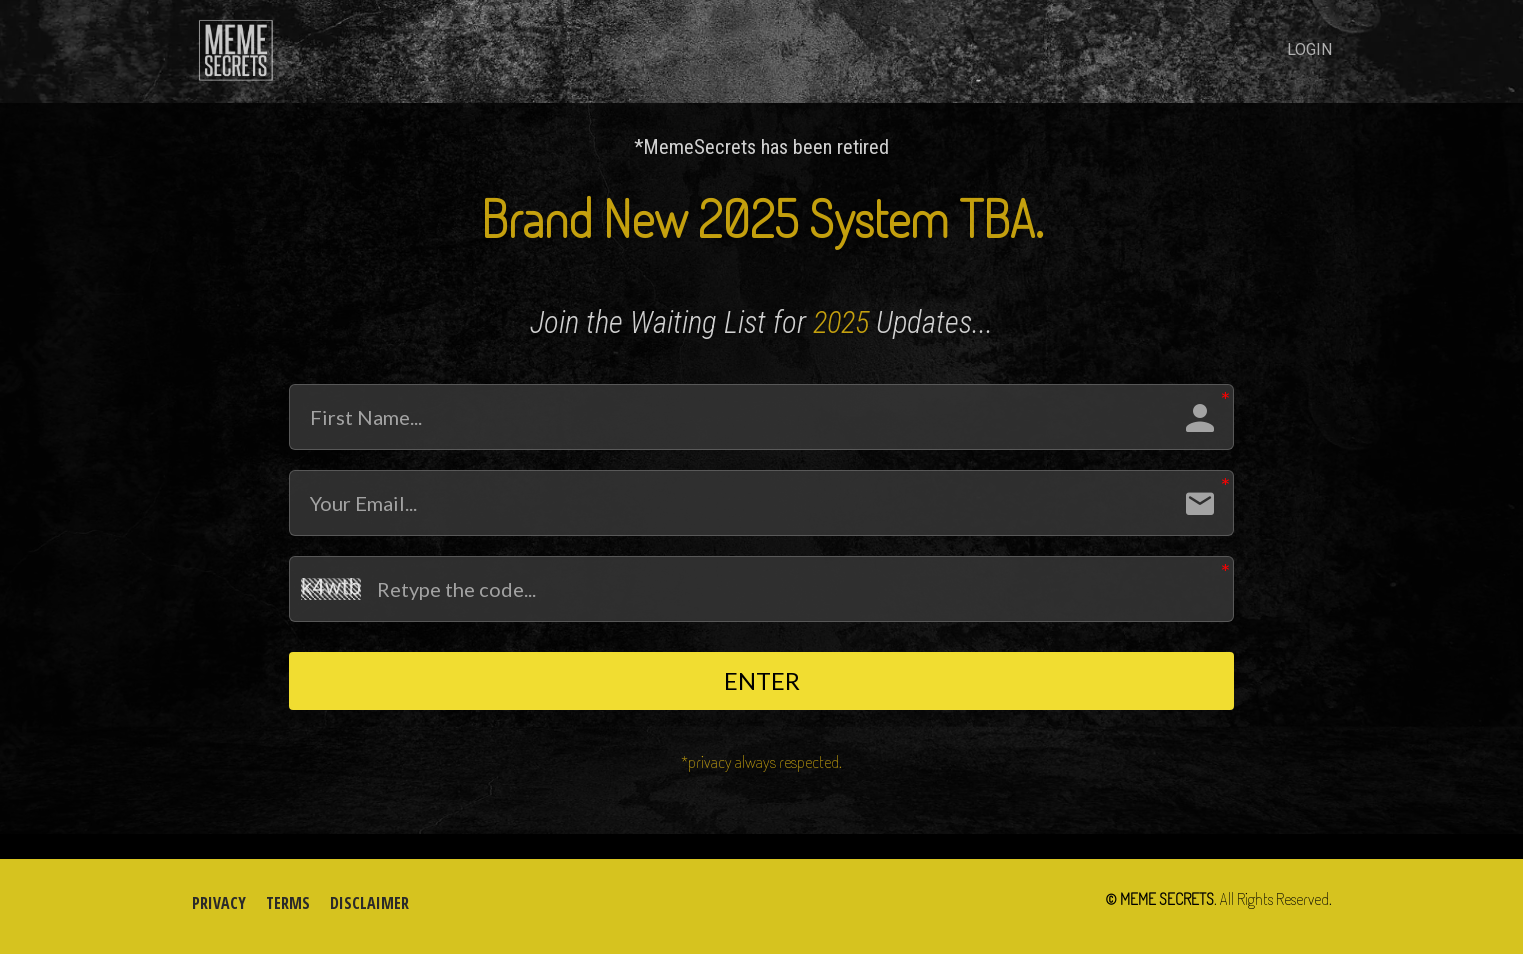 This screenshot has height=965, width=1523. I want to click on DISCLAIMER, so click(369, 915).